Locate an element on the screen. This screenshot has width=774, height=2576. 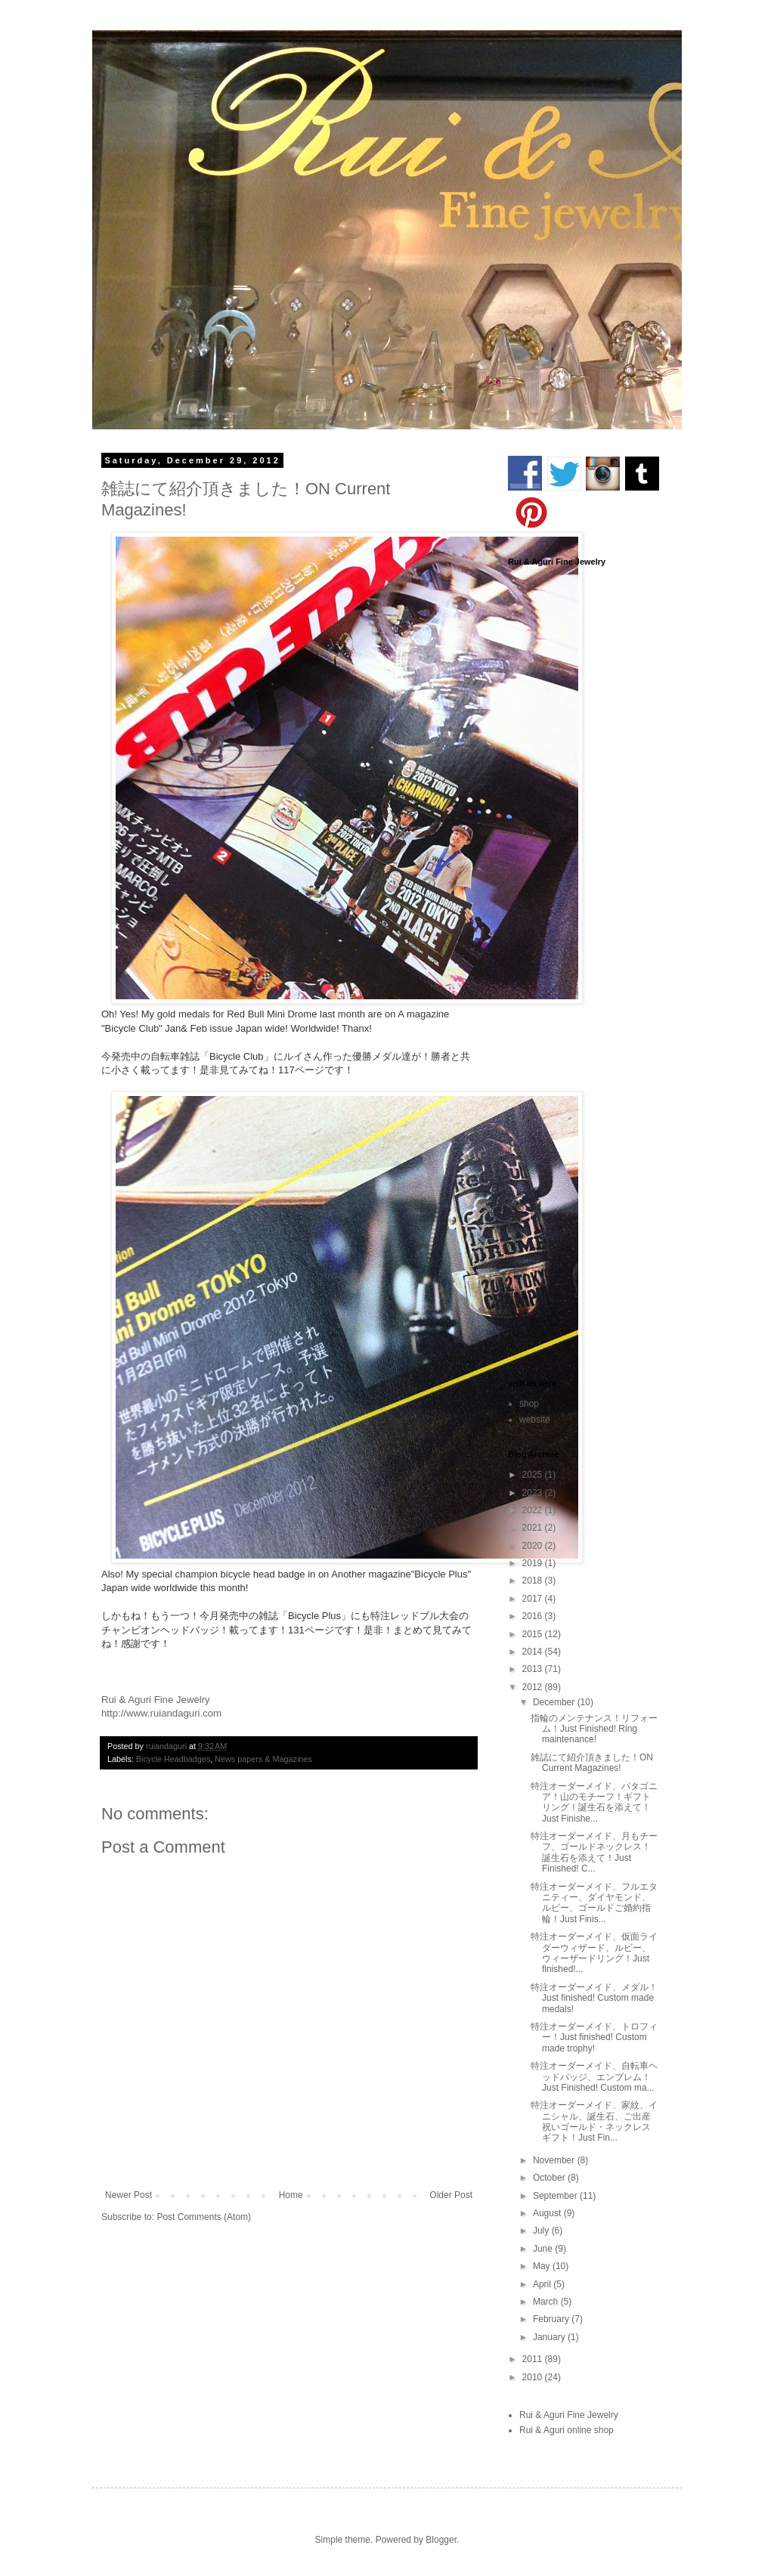
2018 is located at coordinates (533, 1580).